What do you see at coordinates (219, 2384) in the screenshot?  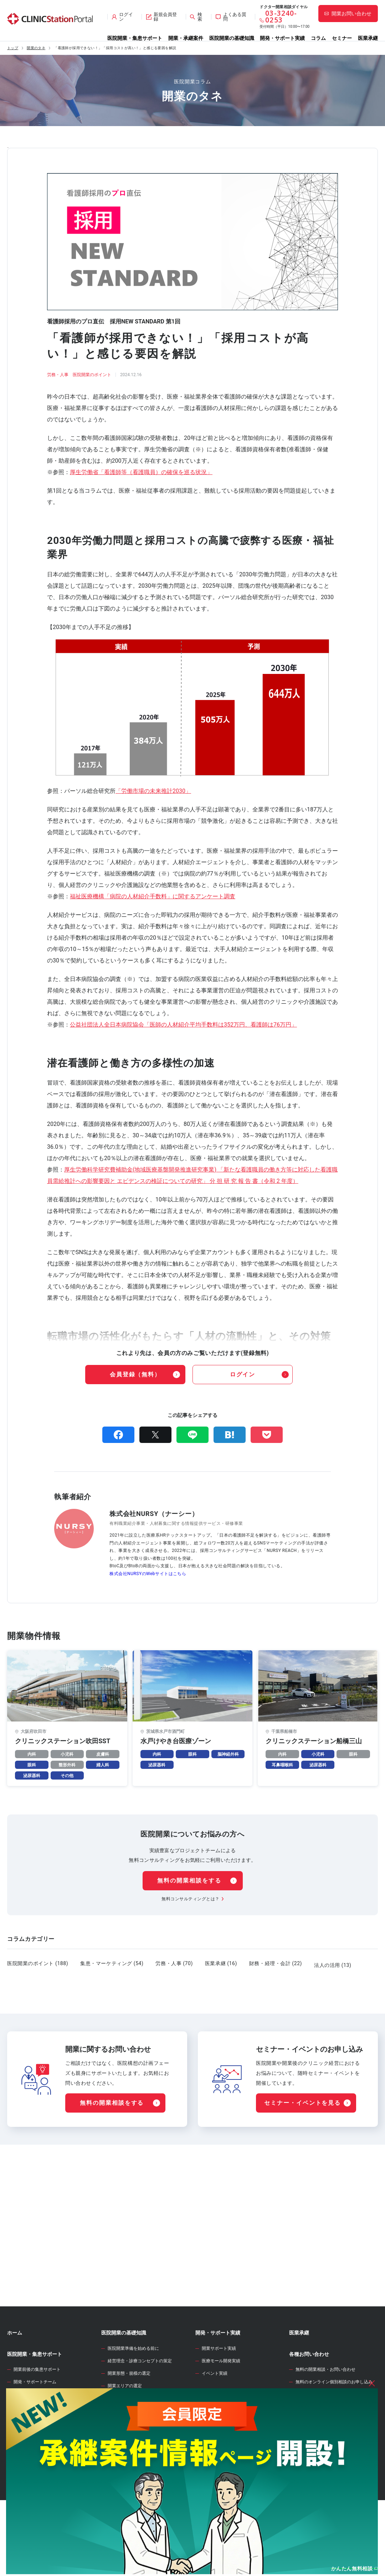 I see `開業サポート実績` at bounding box center [219, 2384].